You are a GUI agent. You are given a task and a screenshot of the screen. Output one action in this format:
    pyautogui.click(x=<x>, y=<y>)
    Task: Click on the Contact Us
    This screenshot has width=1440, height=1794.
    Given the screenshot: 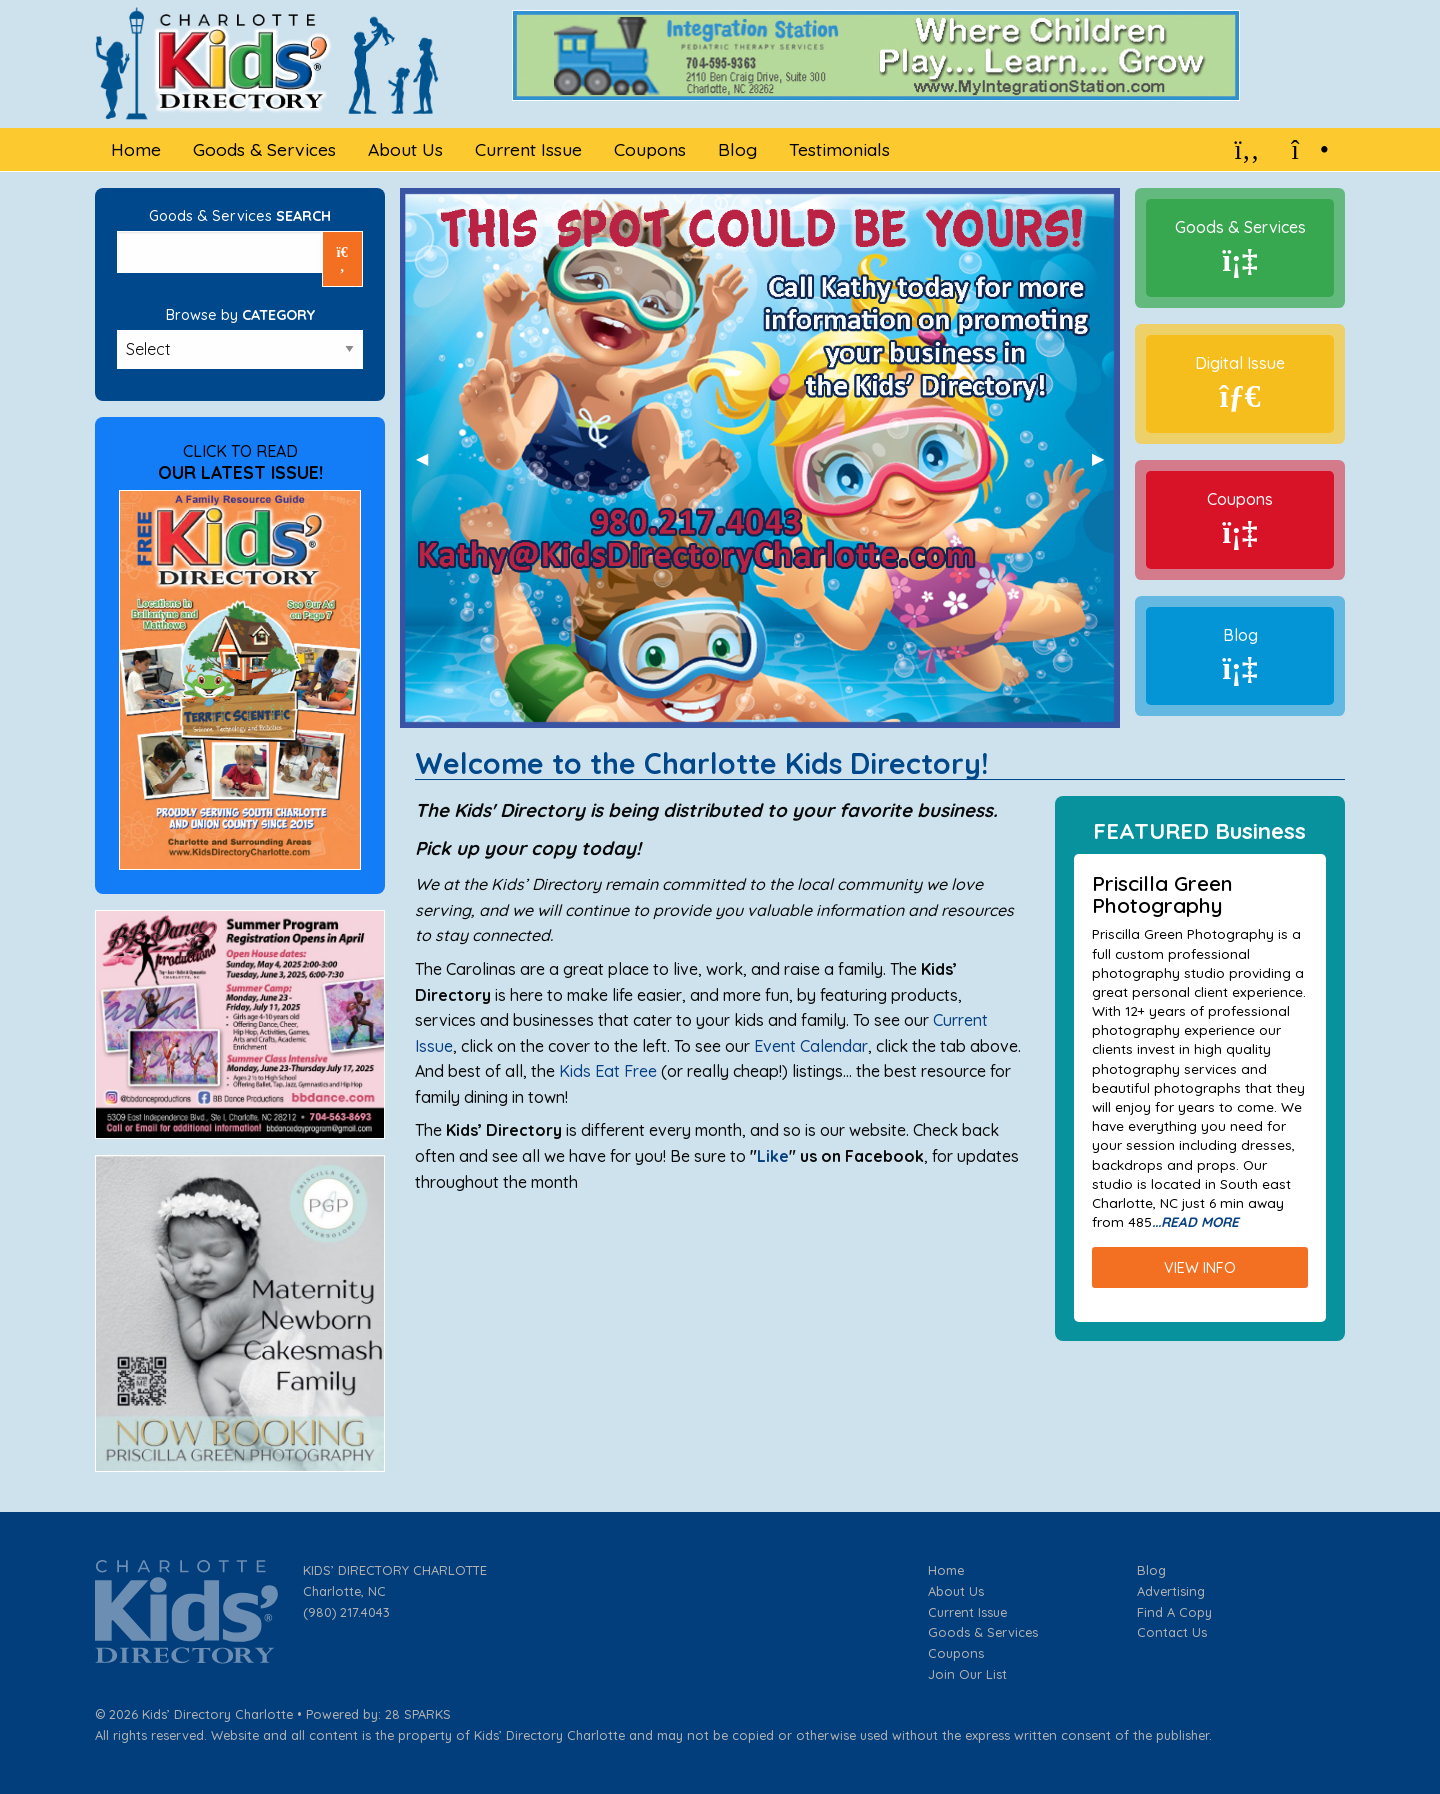 What is the action you would take?
    pyautogui.click(x=1172, y=1632)
    